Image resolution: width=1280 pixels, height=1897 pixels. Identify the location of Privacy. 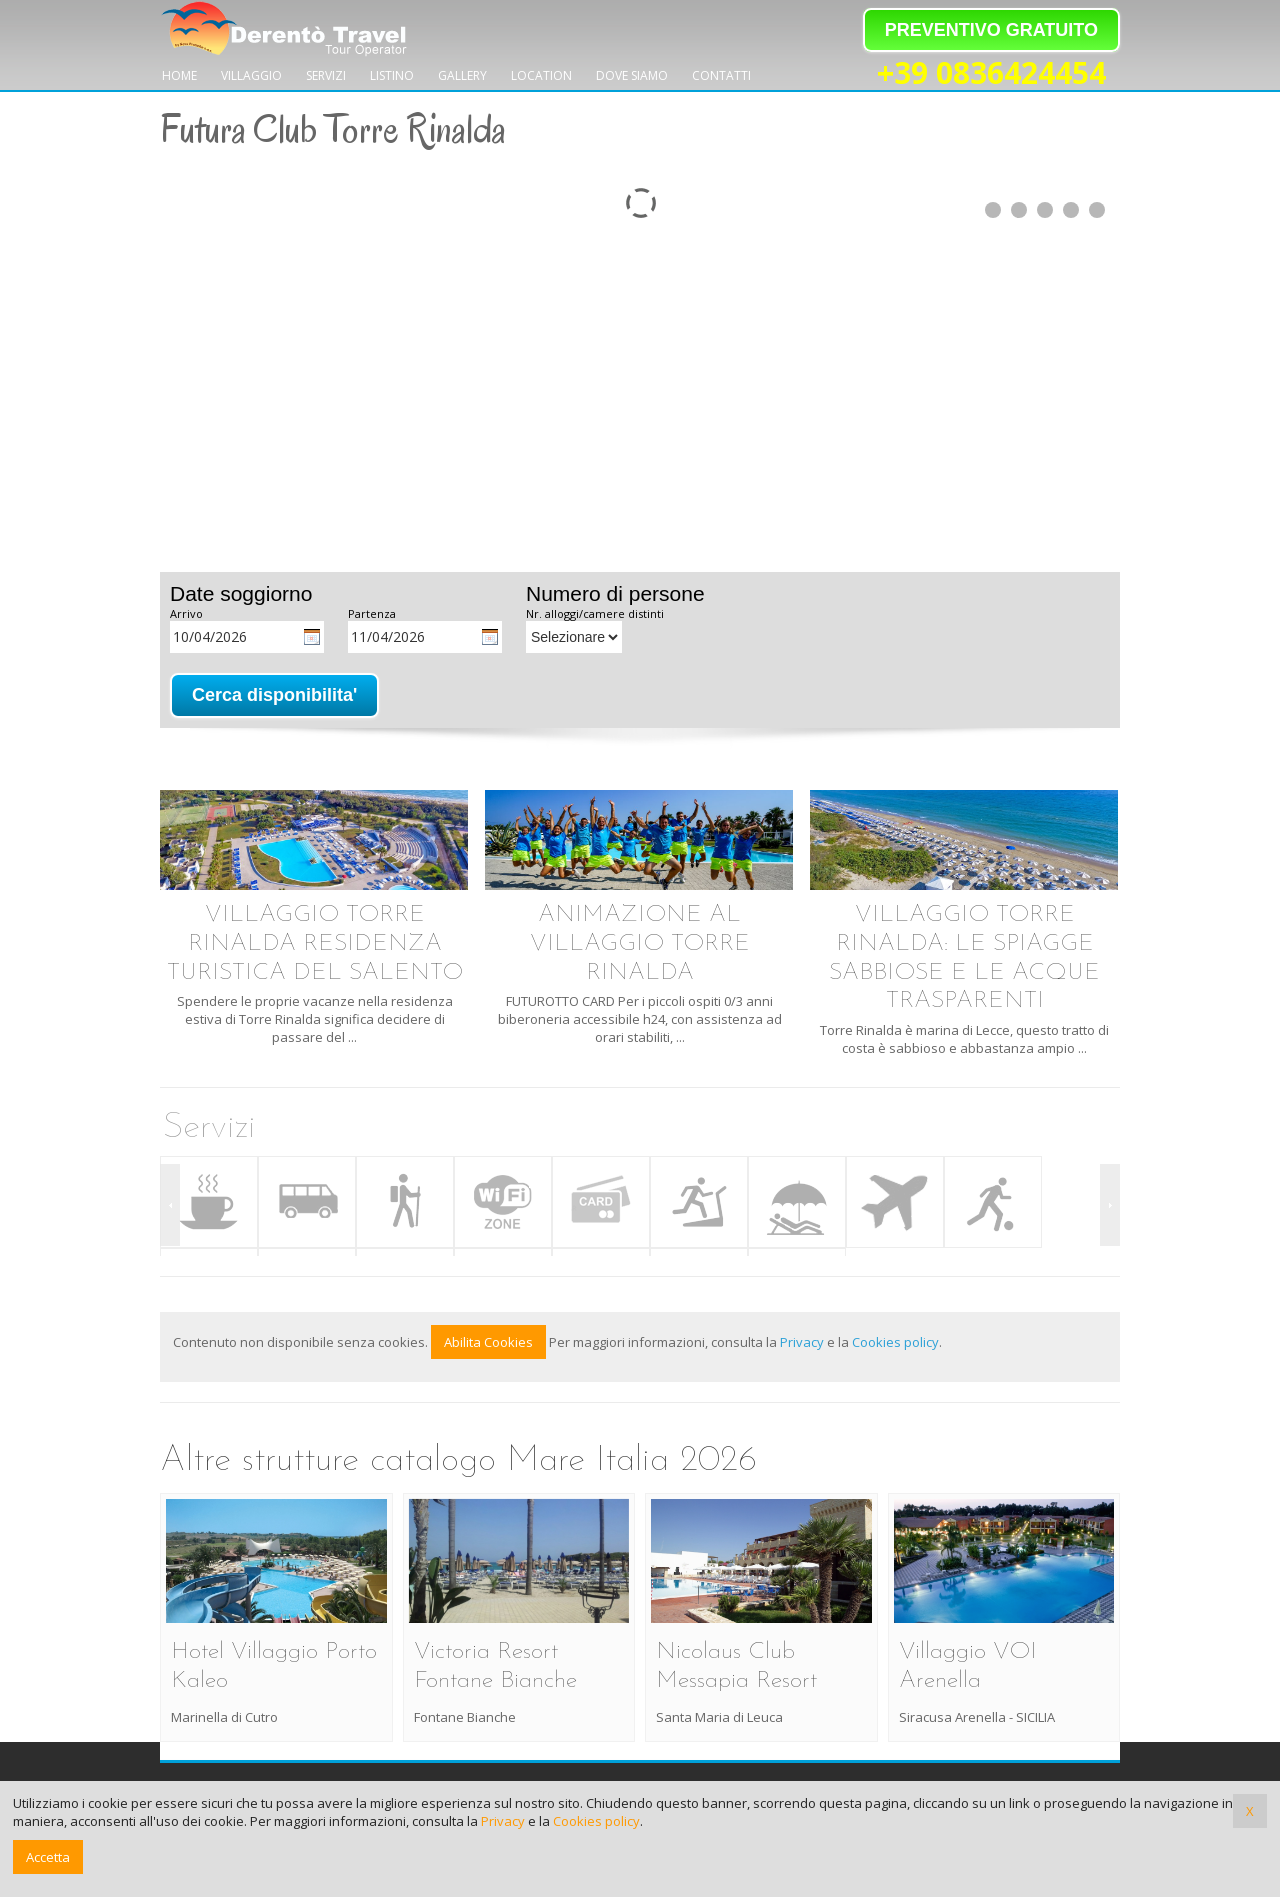
(802, 1342).